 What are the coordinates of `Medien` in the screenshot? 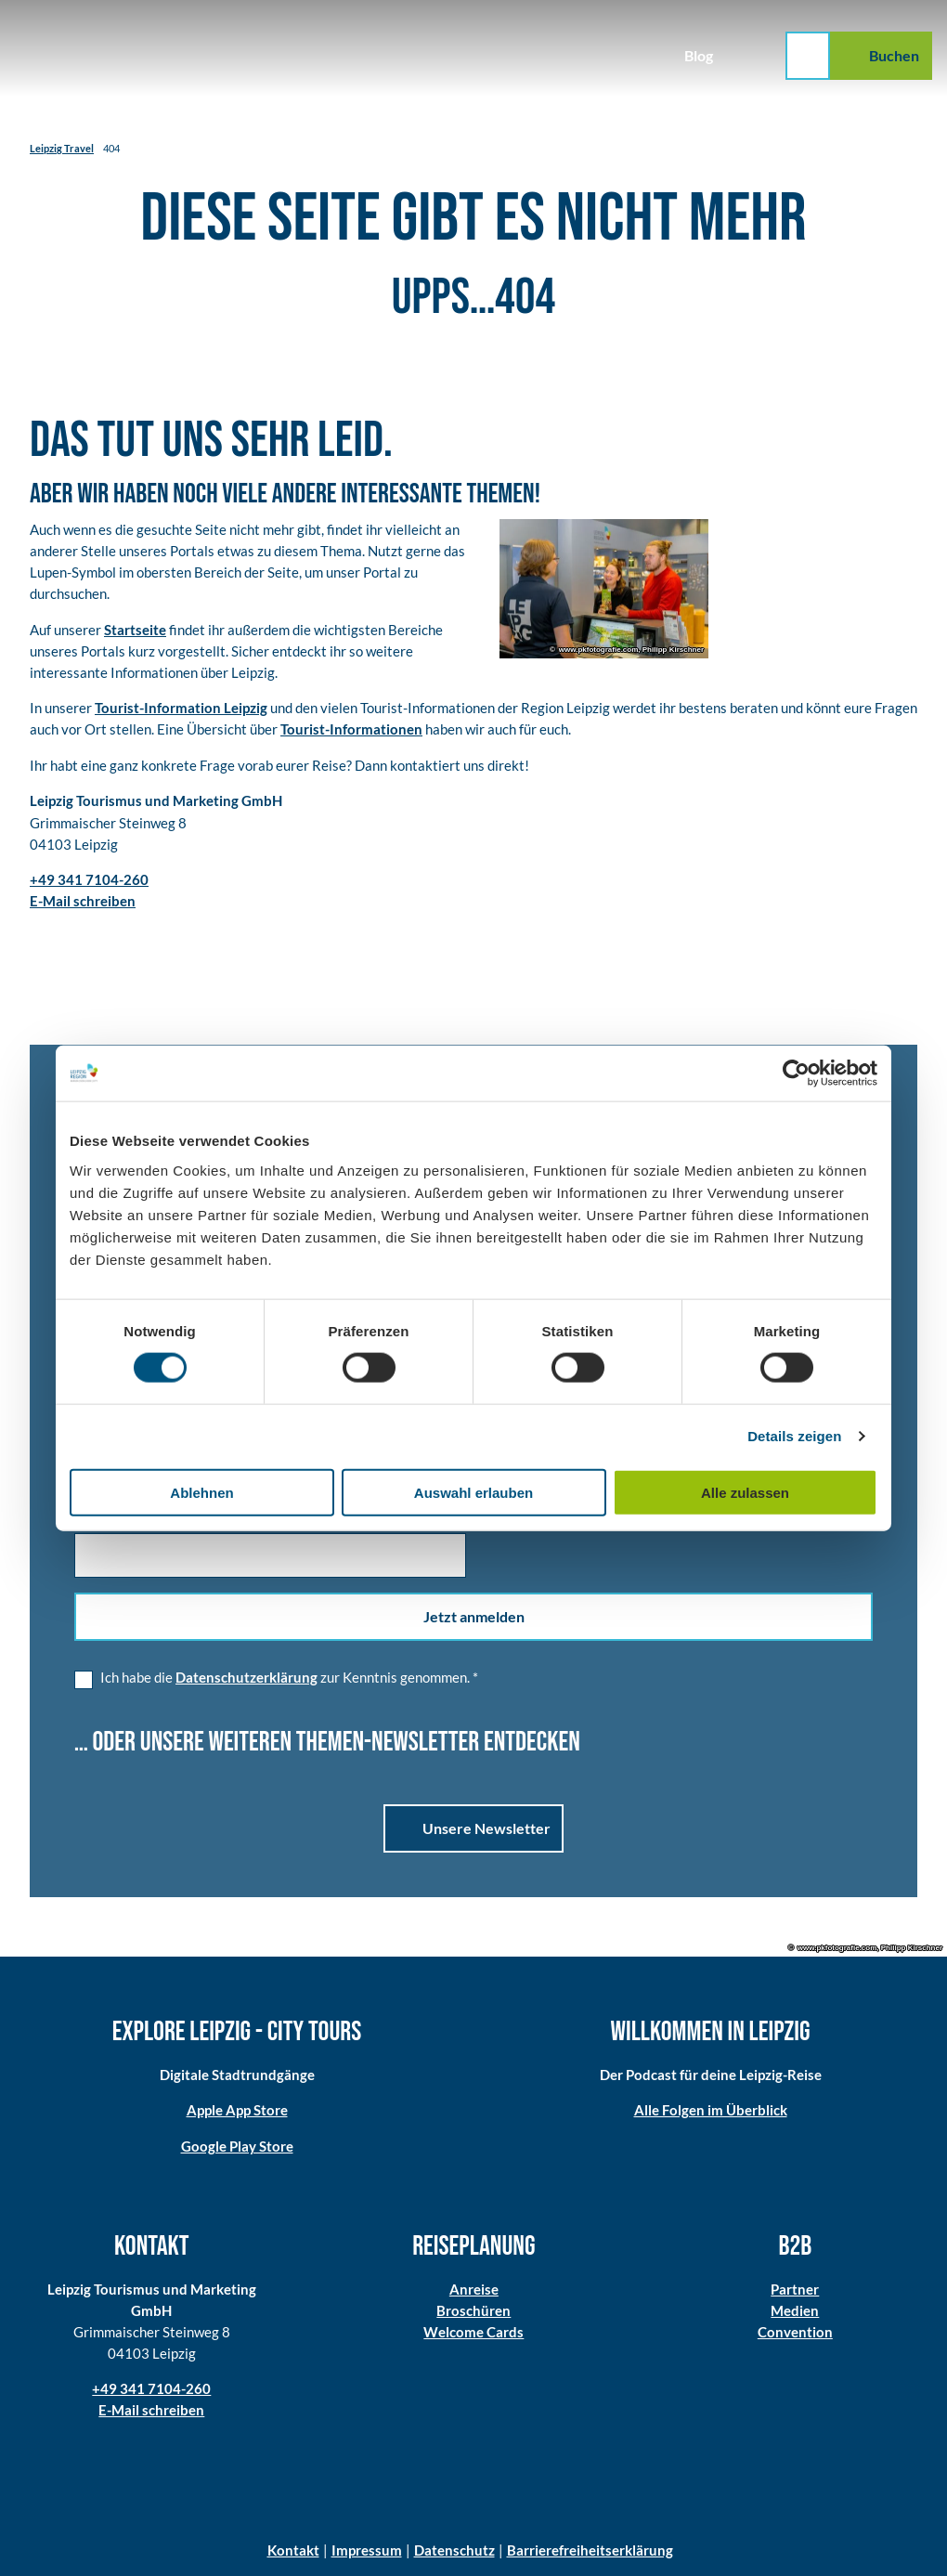 It's located at (796, 2310).